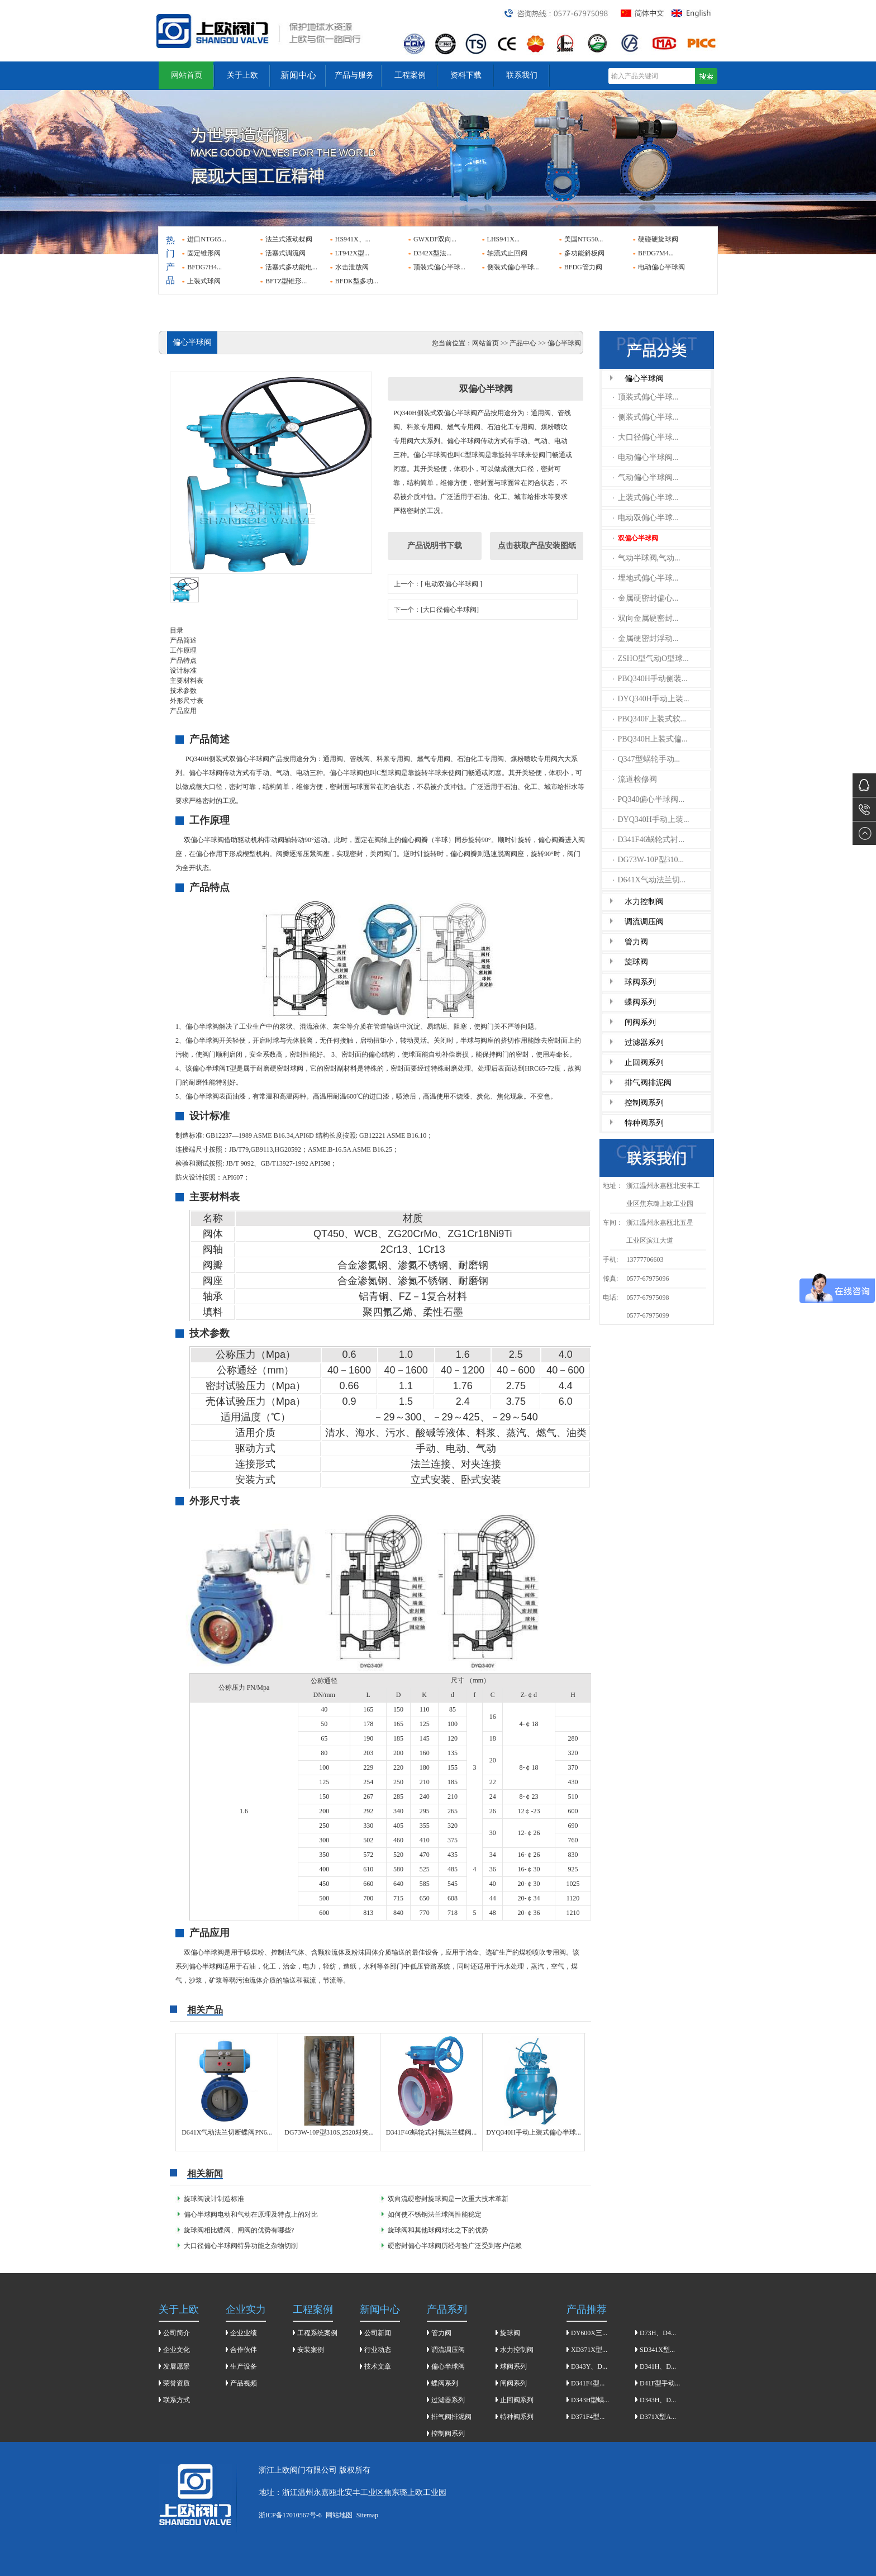 This screenshot has height=2576, width=876. Describe the element at coordinates (206, 239) in the screenshot. I see `进口NTG65...` at that location.